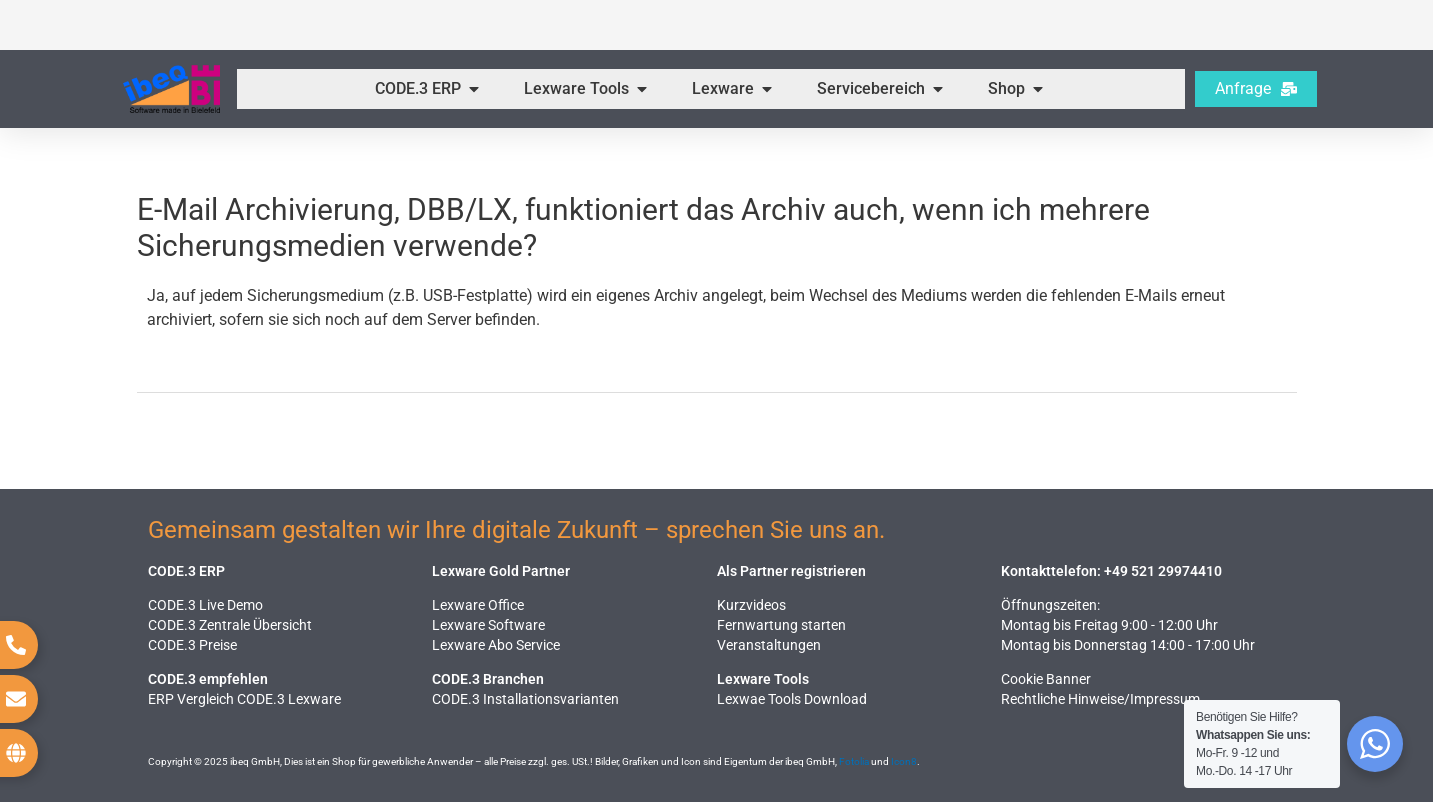 The image size is (1433, 802). What do you see at coordinates (488, 625) in the screenshot?
I see `Lexware Software` at bounding box center [488, 625].